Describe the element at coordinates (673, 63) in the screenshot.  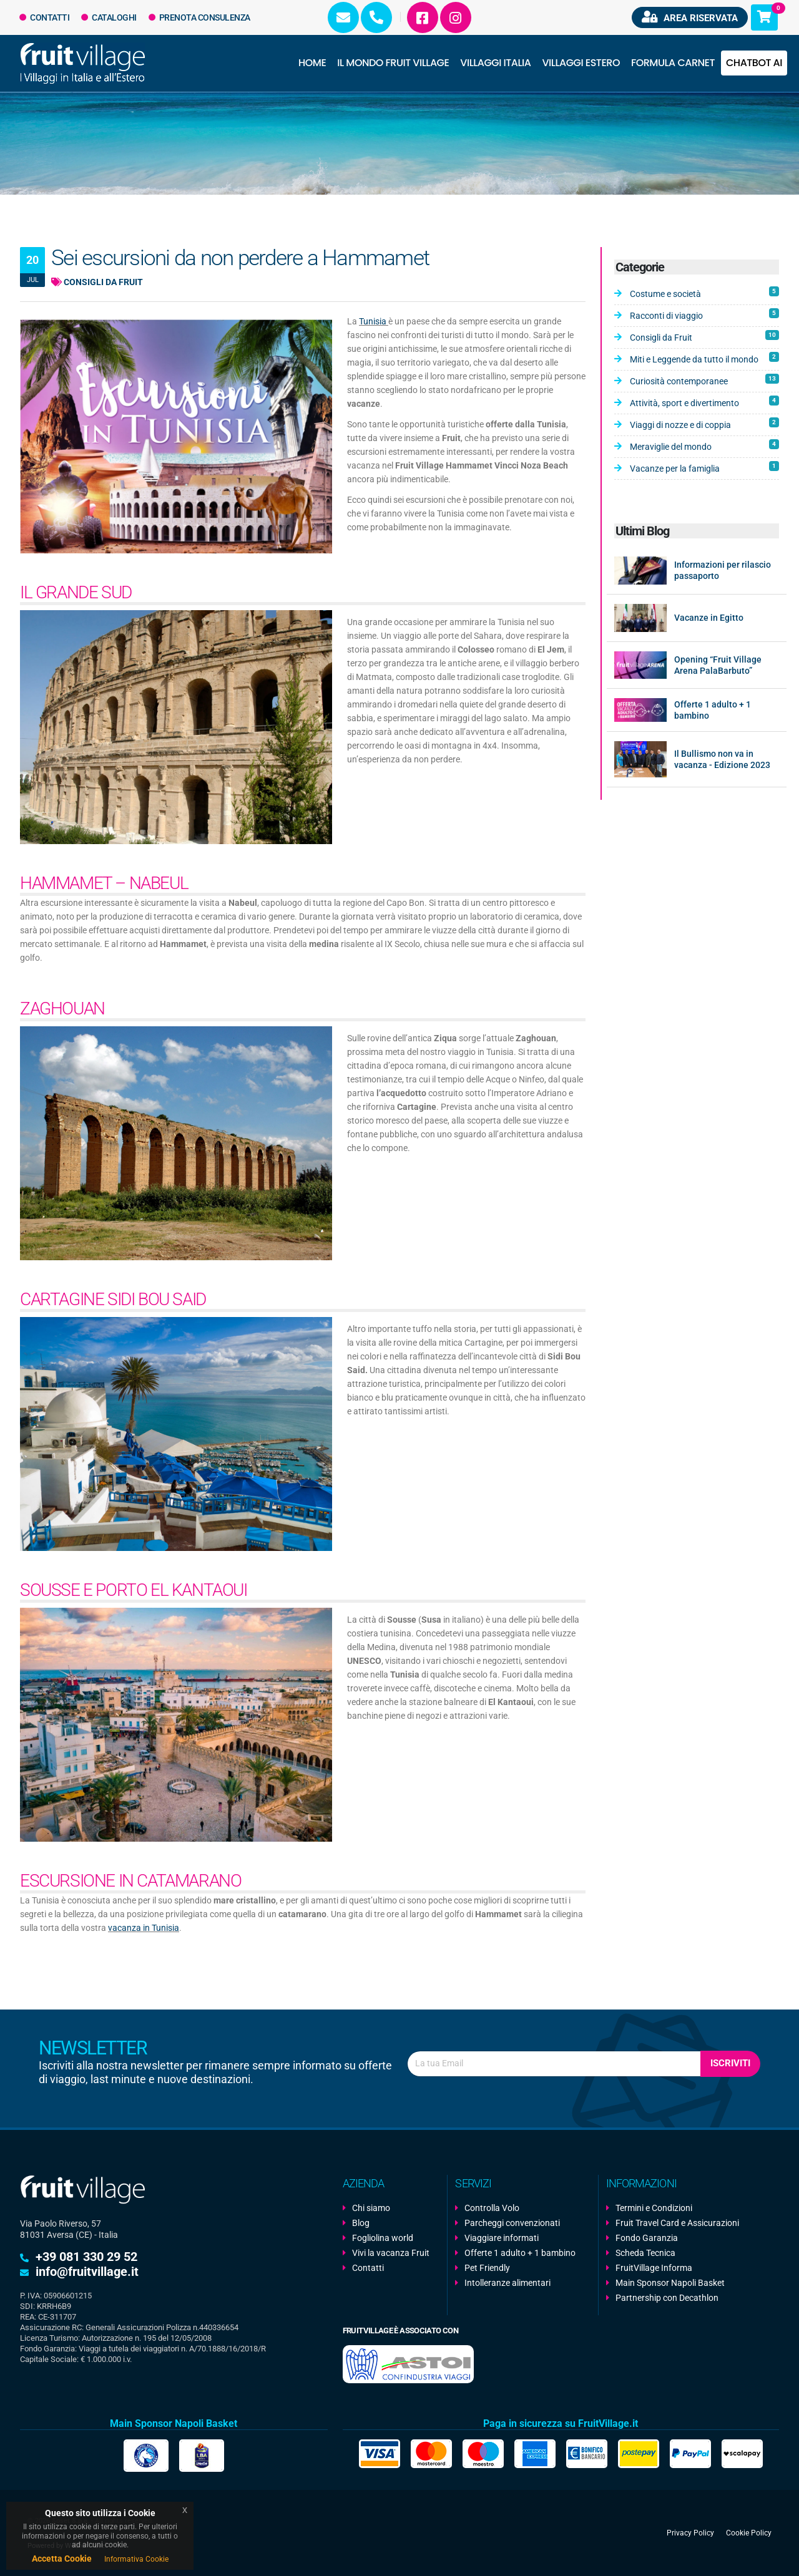
I see `Formula Carnet` at that location.